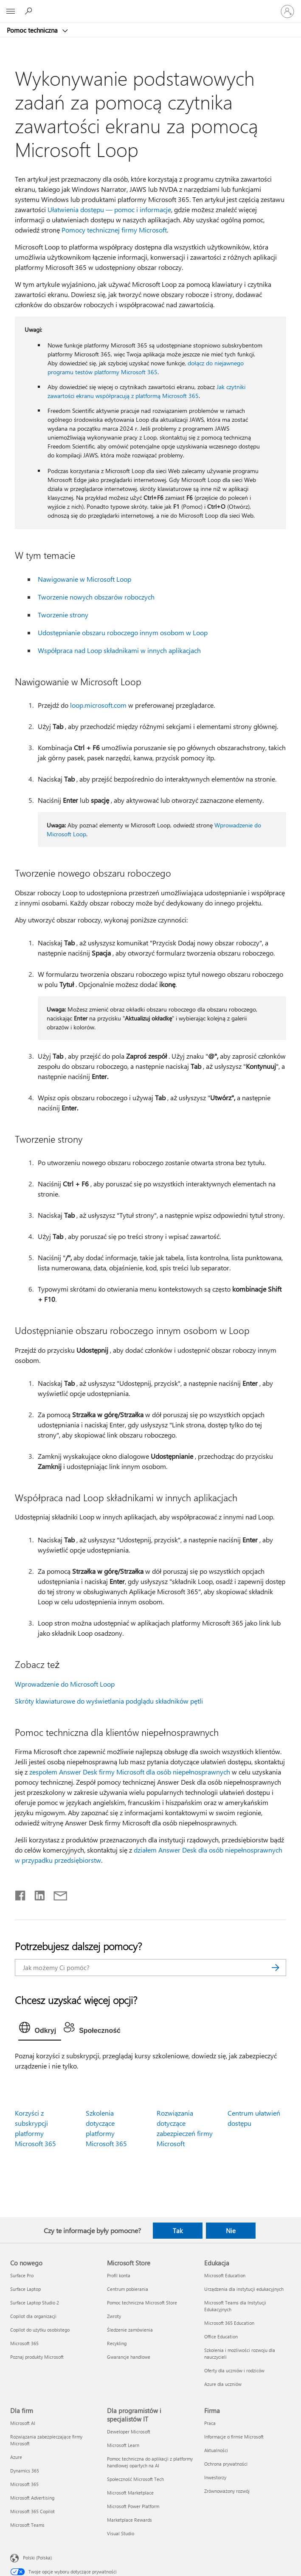 Image resolution: width=301 pixels, height=2576 pixels. What do you see at coordinates (32, 2498) in the screenshot?
I see `Microsoft Advertising [Microsoft Advertising Dla firm]` at bounding box center [32, 2498].